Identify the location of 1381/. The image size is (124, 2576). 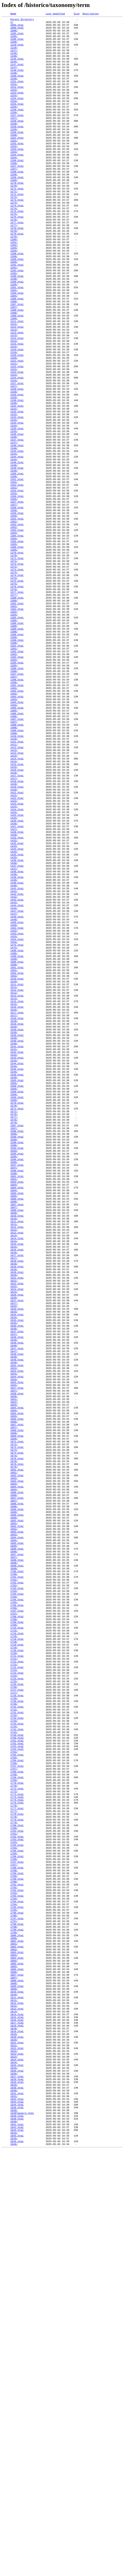
(14, 724).